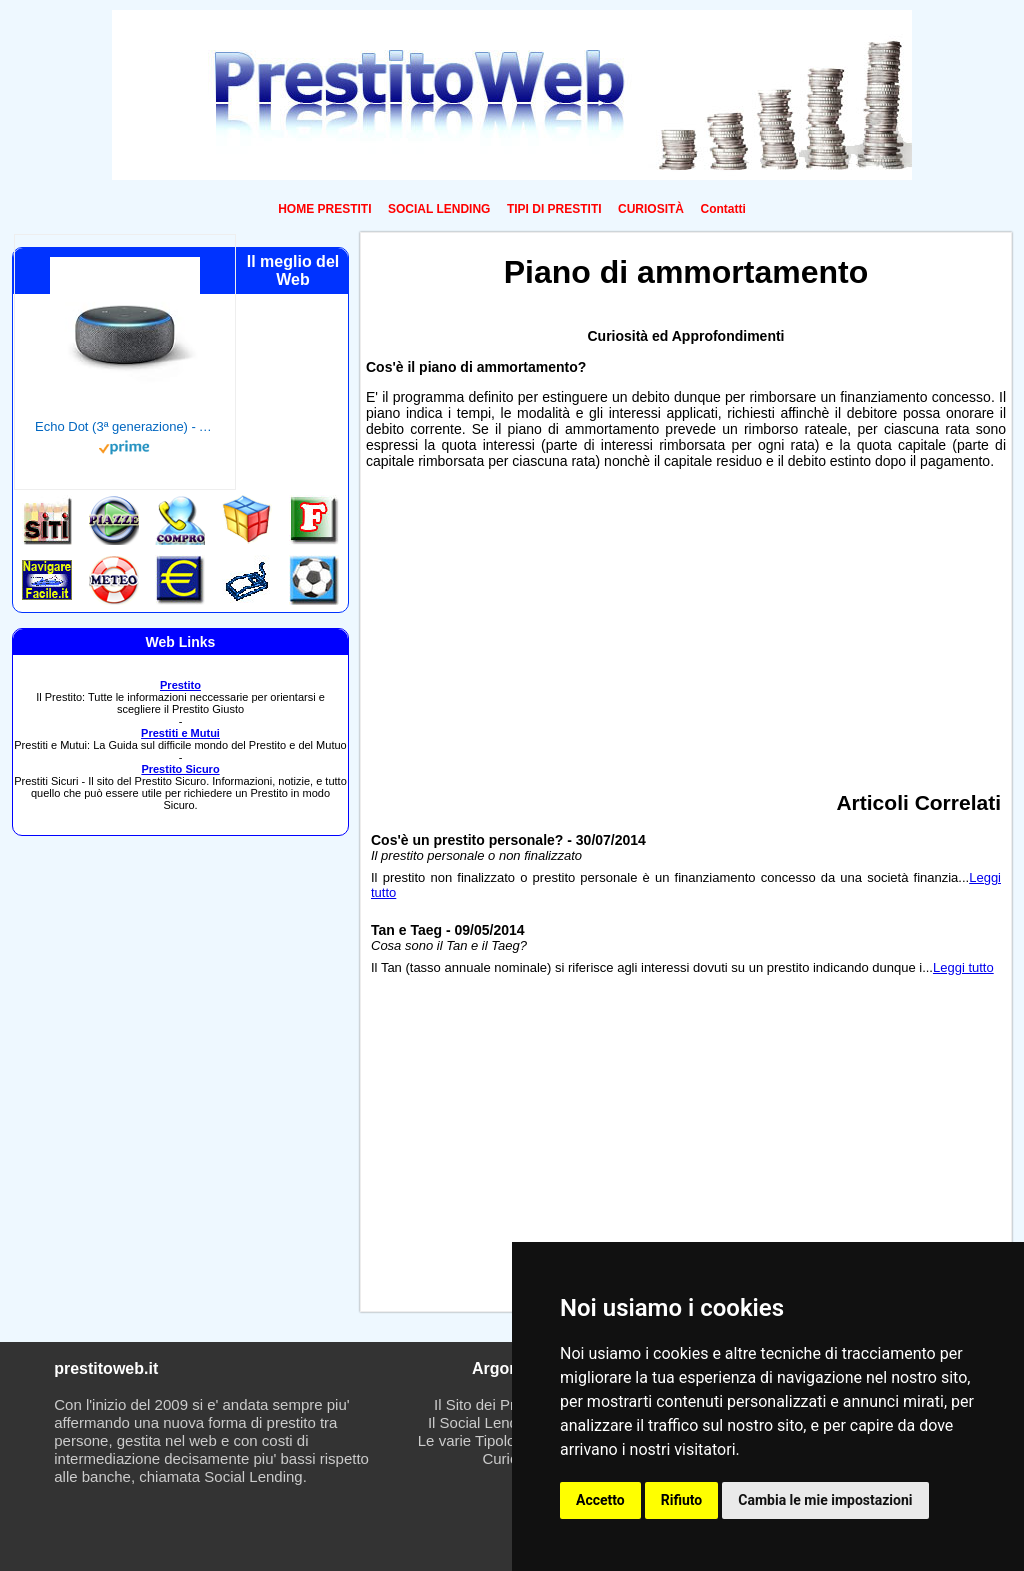 The image size is (1024, 1571). Describe the element at coordinates (722, 209) in the screenshot. I see `Contatti` at that location.